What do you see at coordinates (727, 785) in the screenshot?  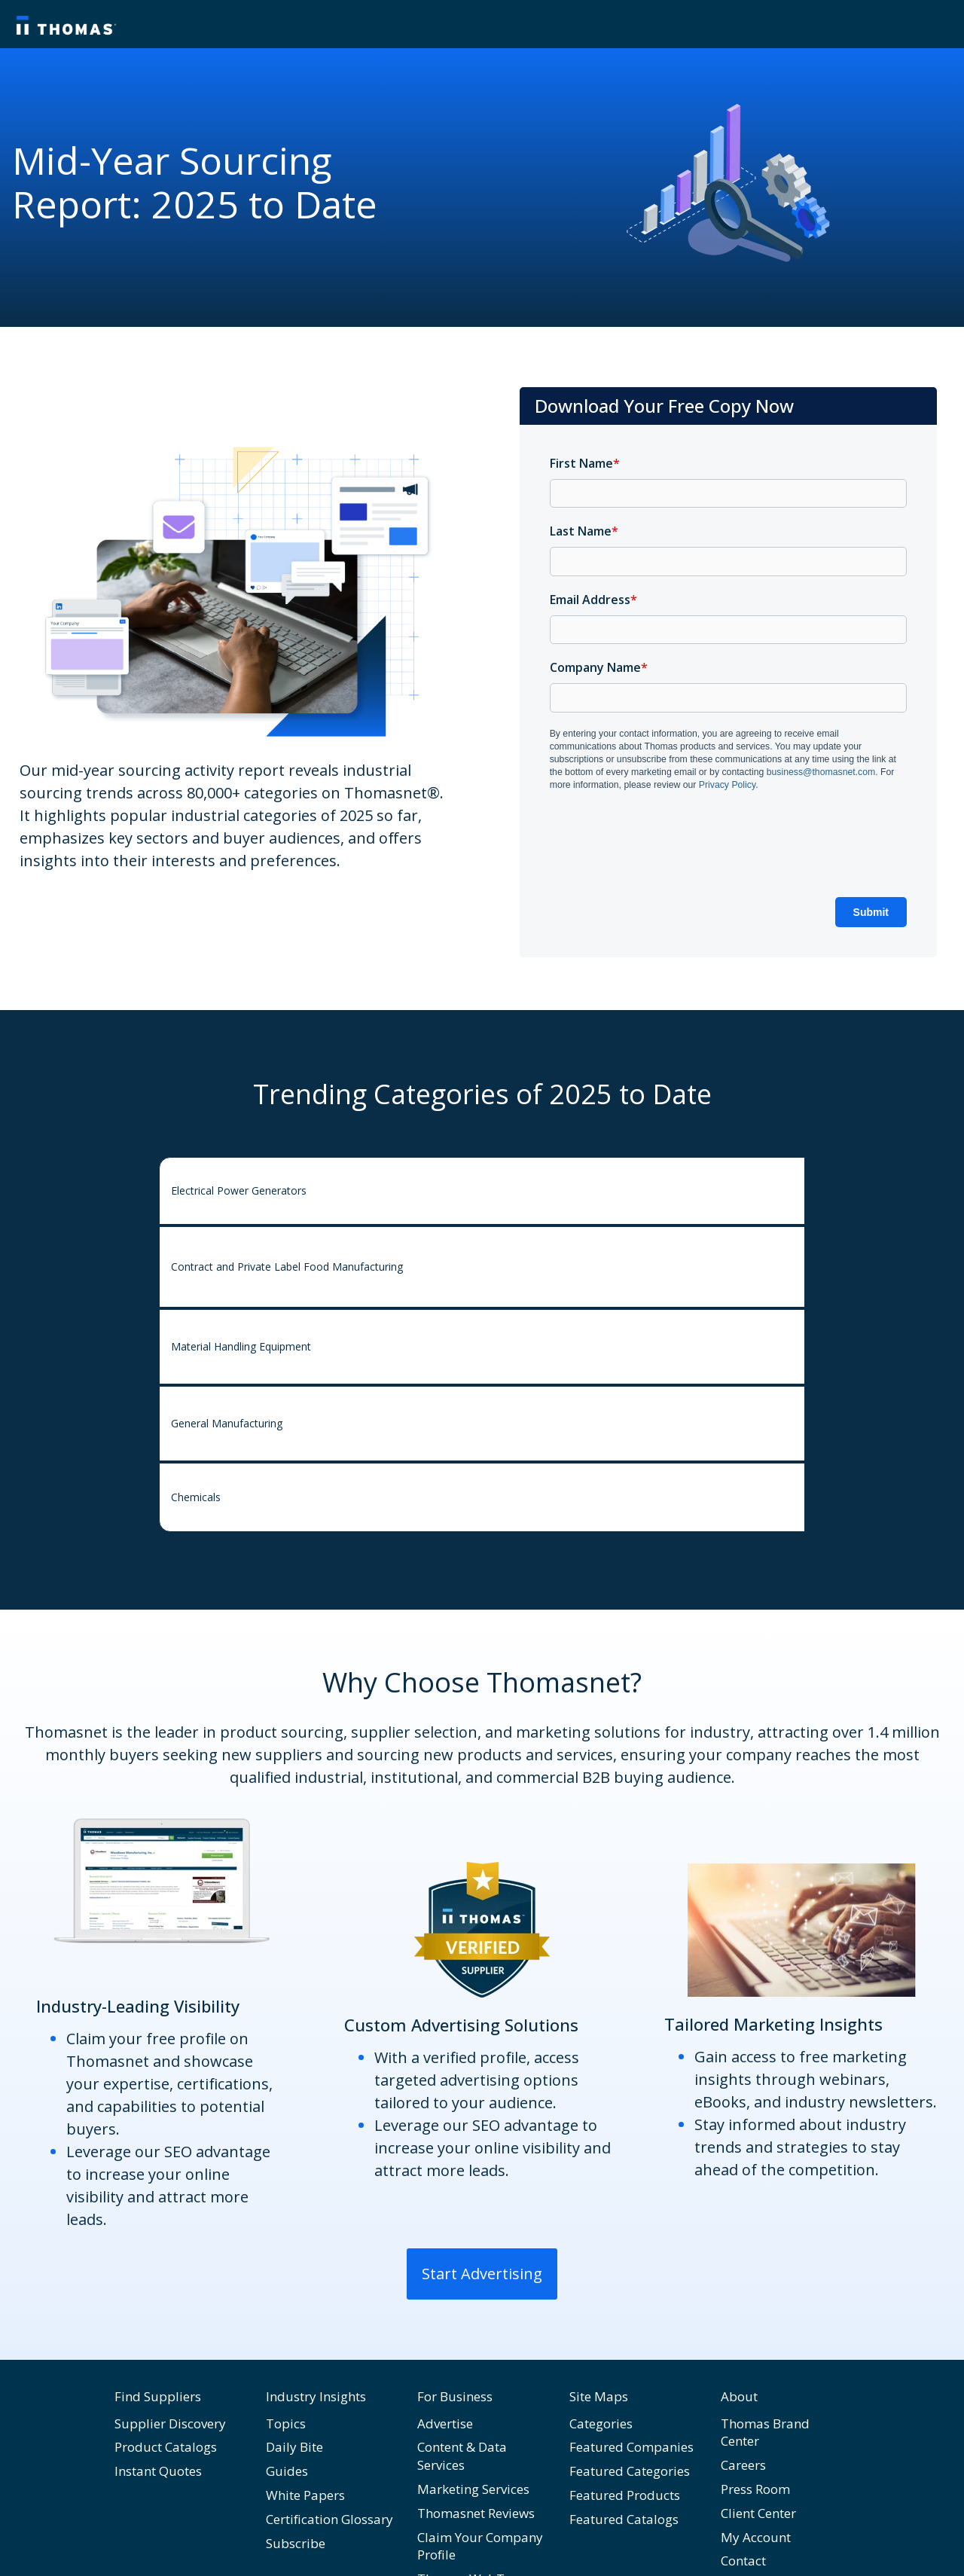 I see `Privacy Policy` at bounding box center [727, 785].